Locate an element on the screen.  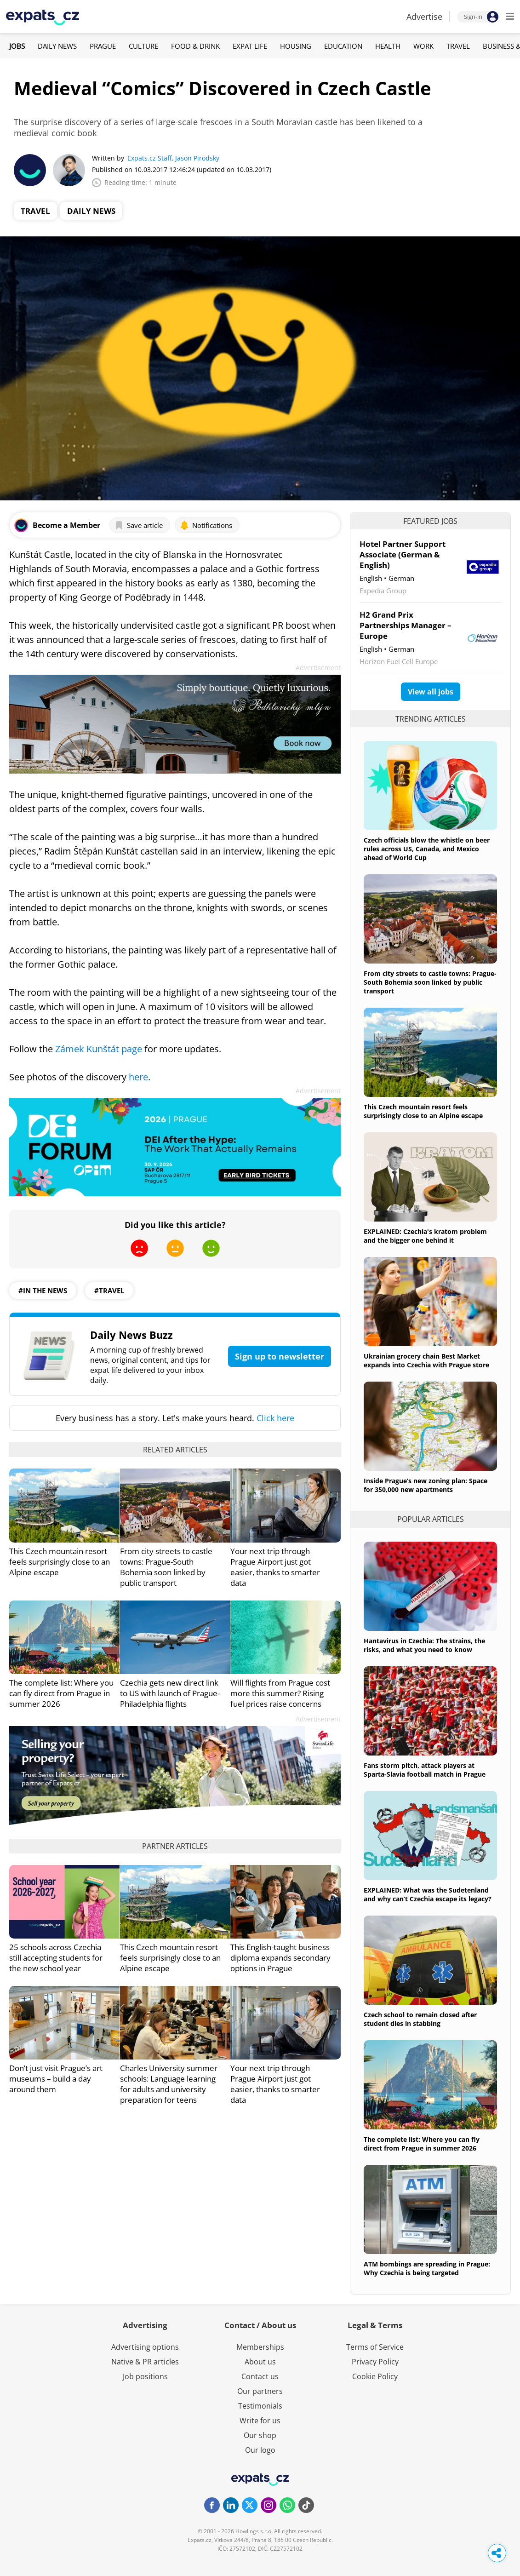
Zámek Kunštát page is located at coordinates (98, 1049).